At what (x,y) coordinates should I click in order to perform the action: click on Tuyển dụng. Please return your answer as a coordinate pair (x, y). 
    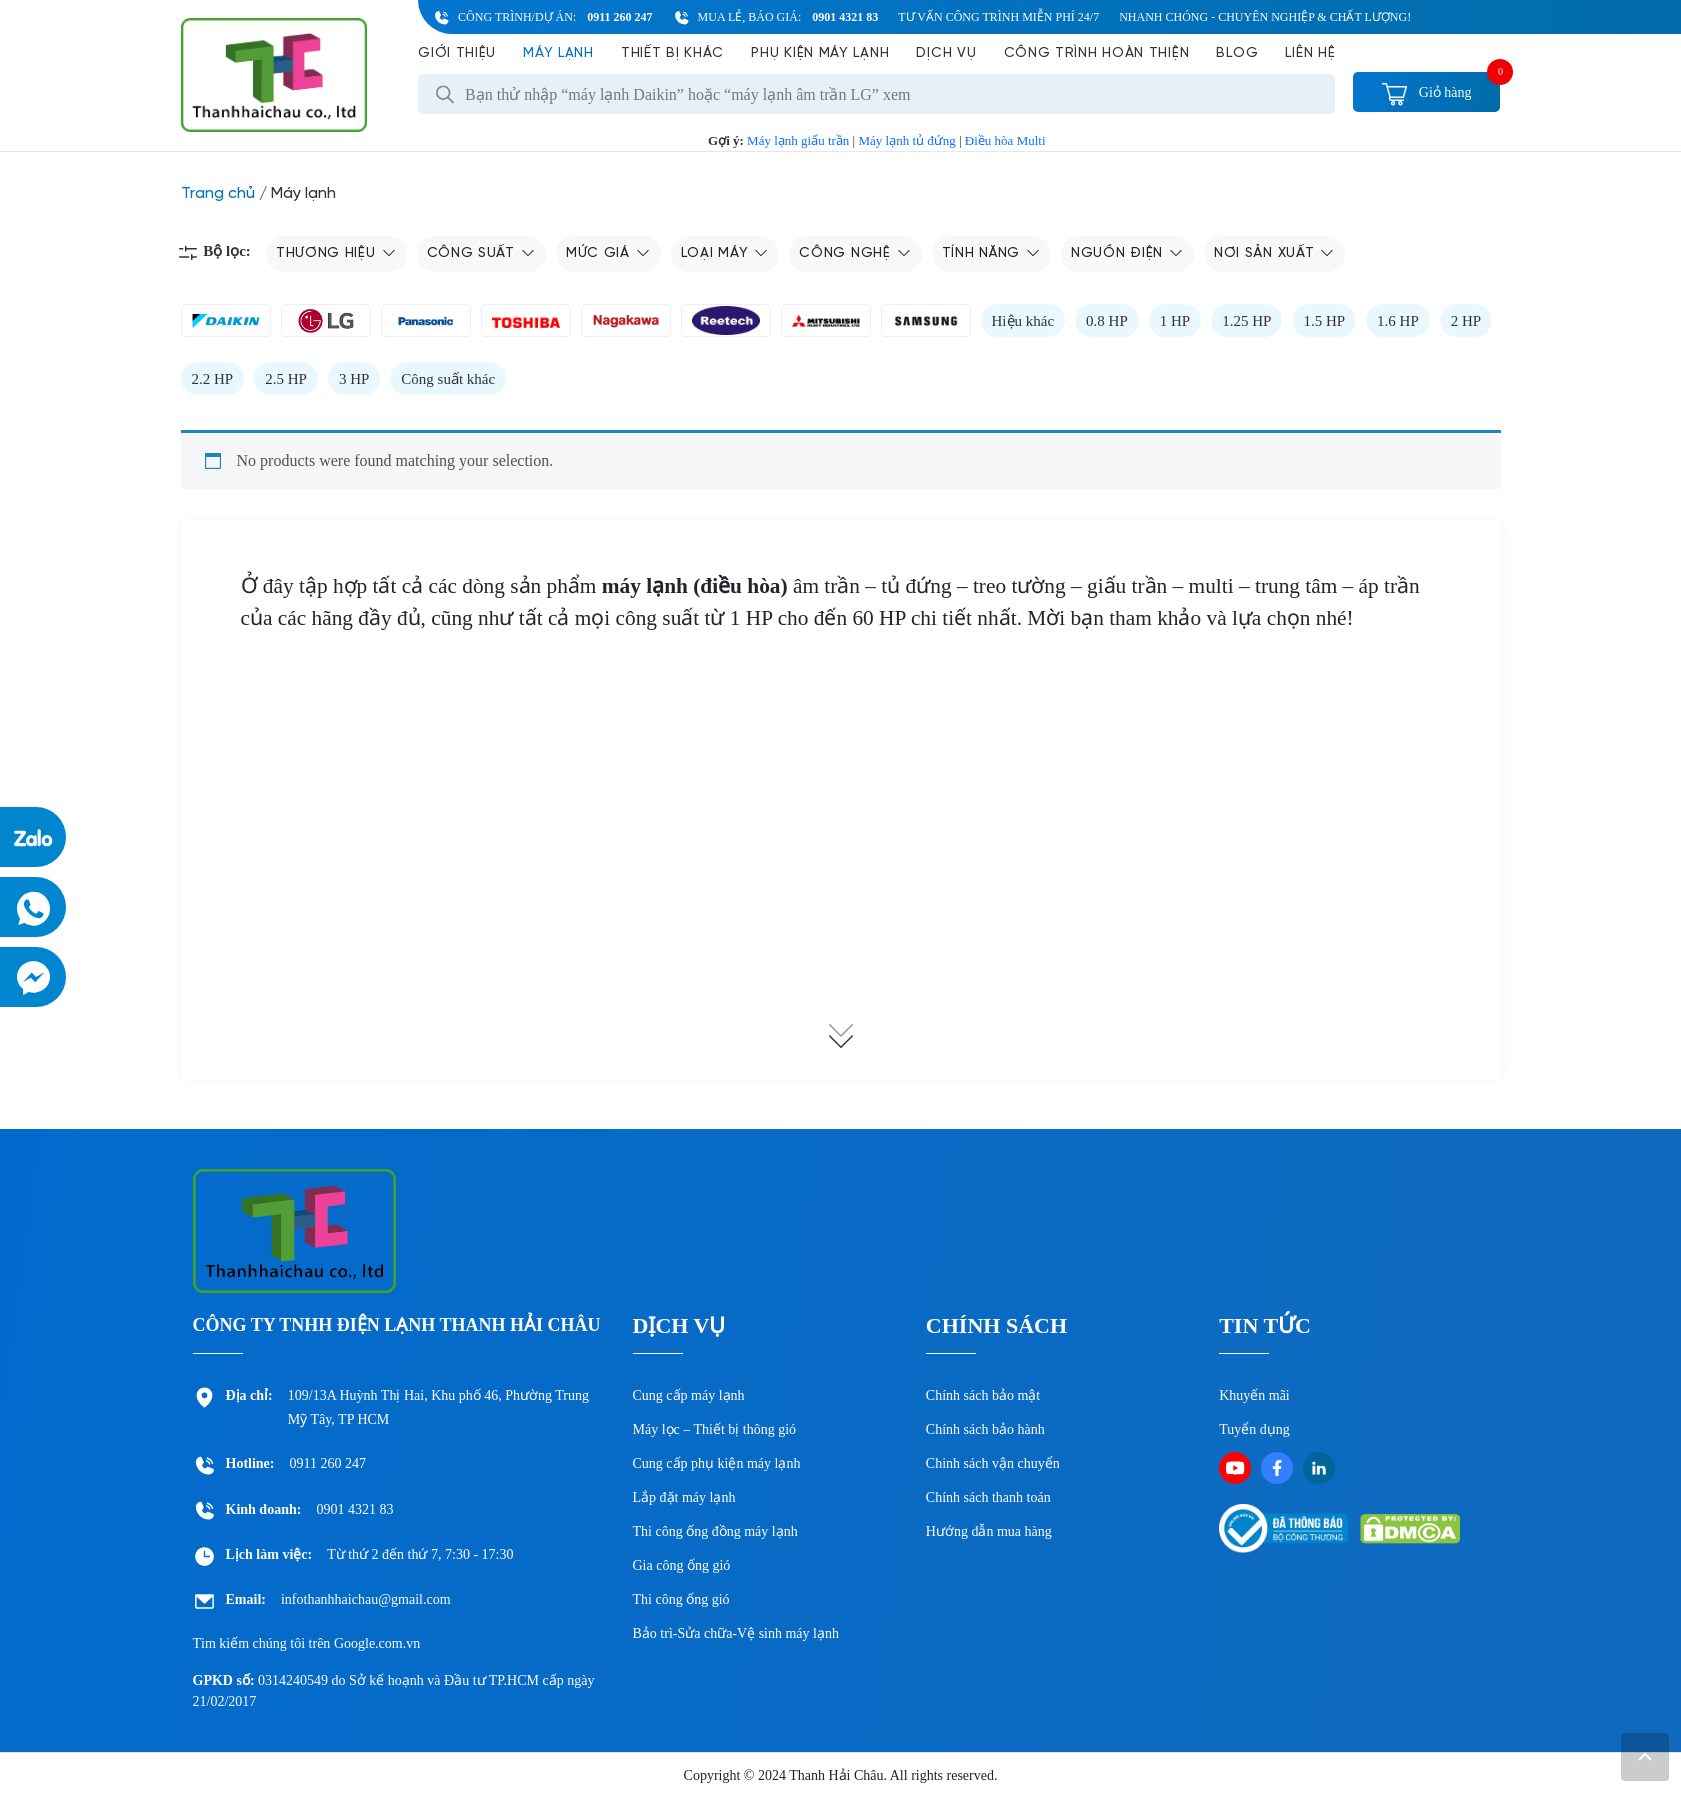
    Looking at the image, I should click on (1254, 1429).